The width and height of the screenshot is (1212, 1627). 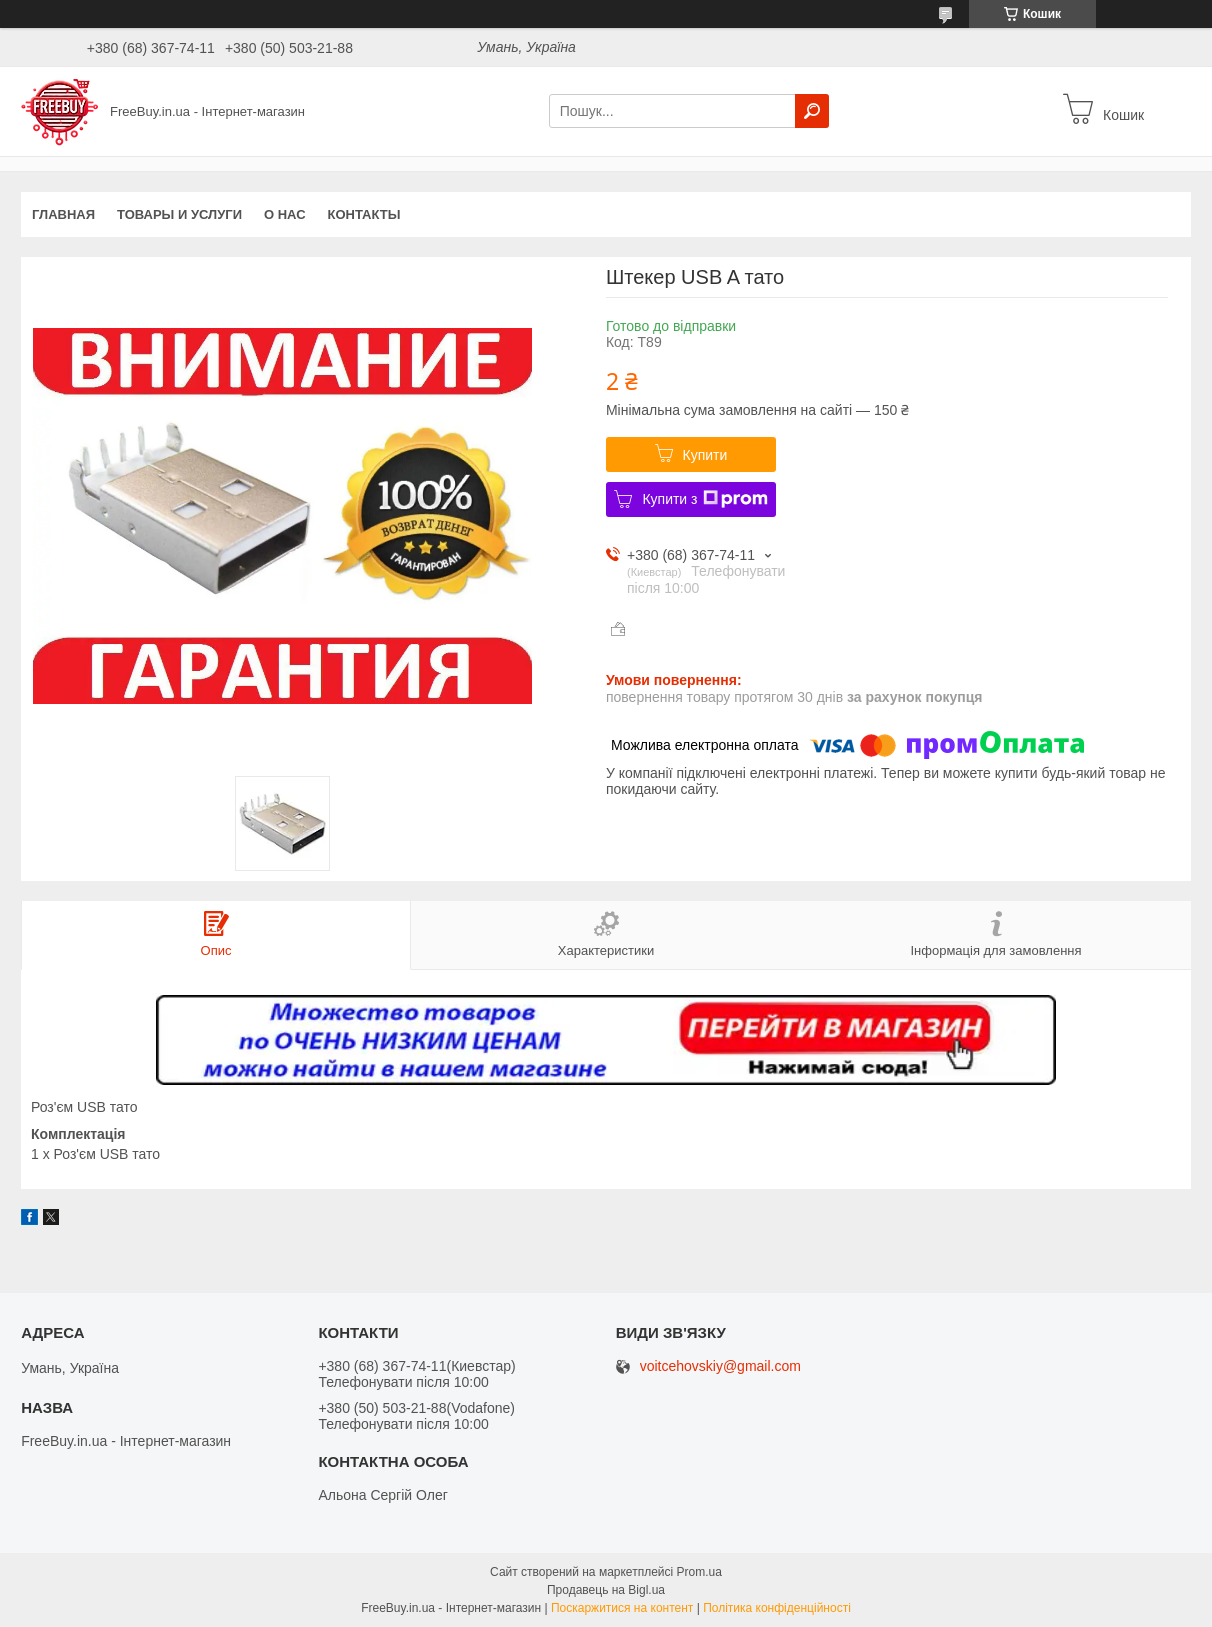 I want to click on Купити, so click(x=705, y=455).